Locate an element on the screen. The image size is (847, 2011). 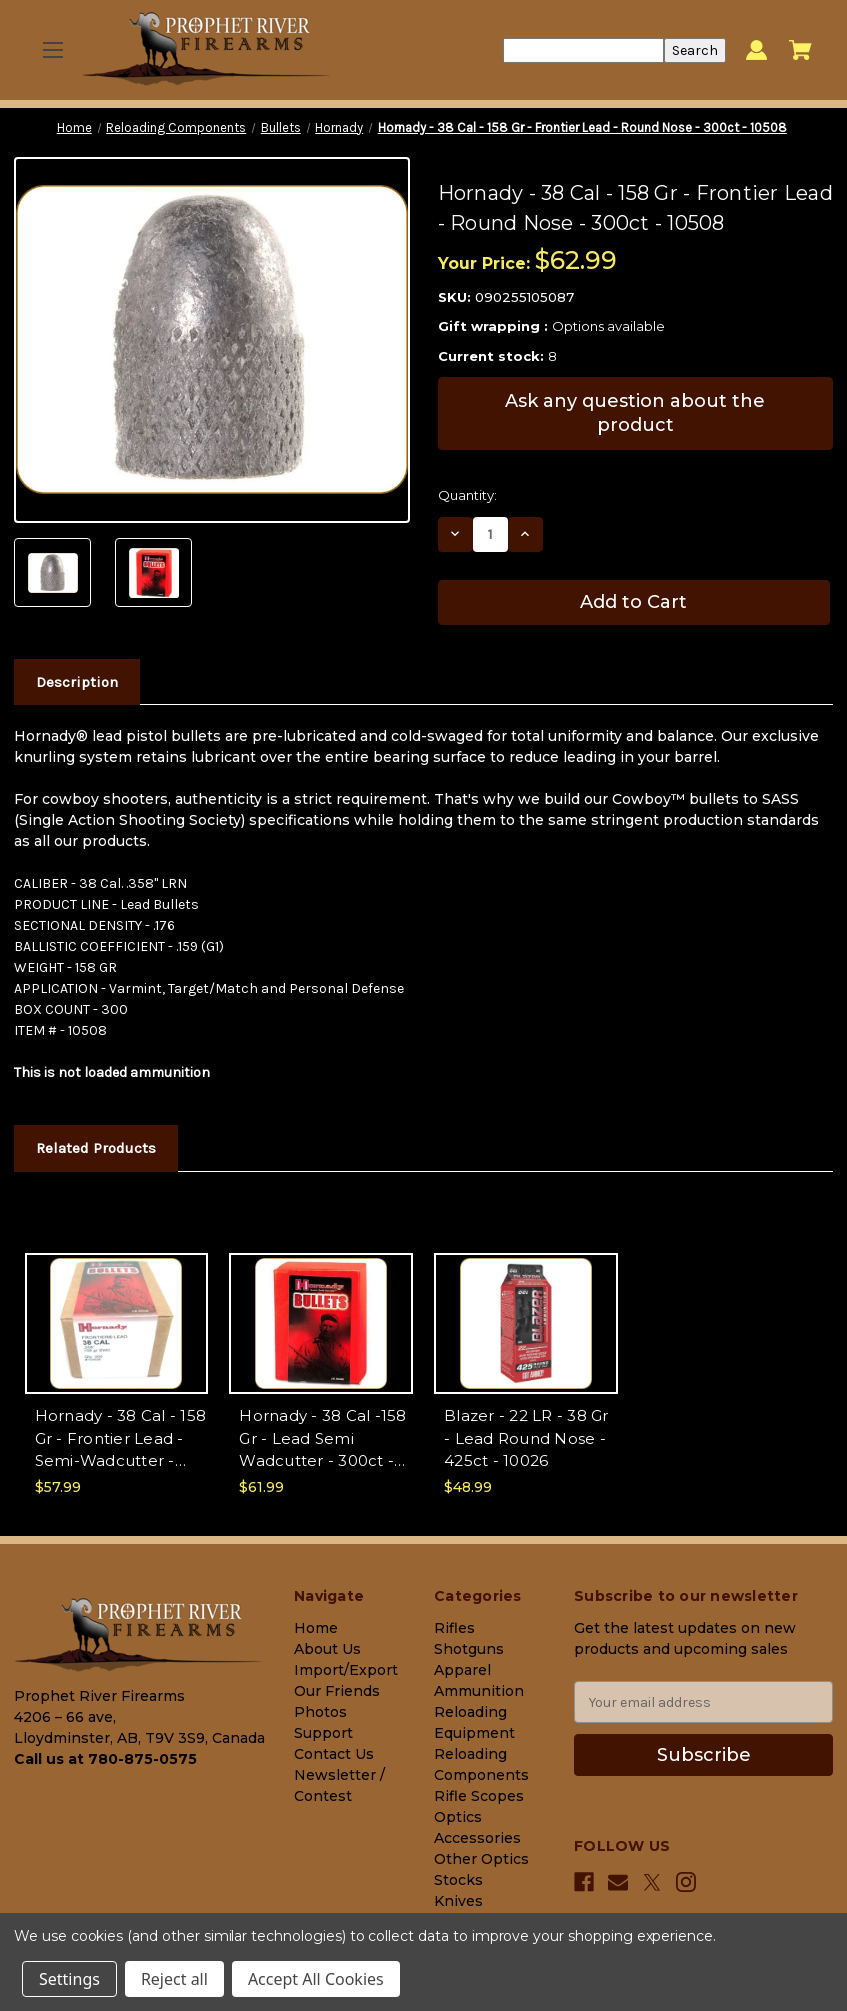
Description is located at coordinates (77, 682).